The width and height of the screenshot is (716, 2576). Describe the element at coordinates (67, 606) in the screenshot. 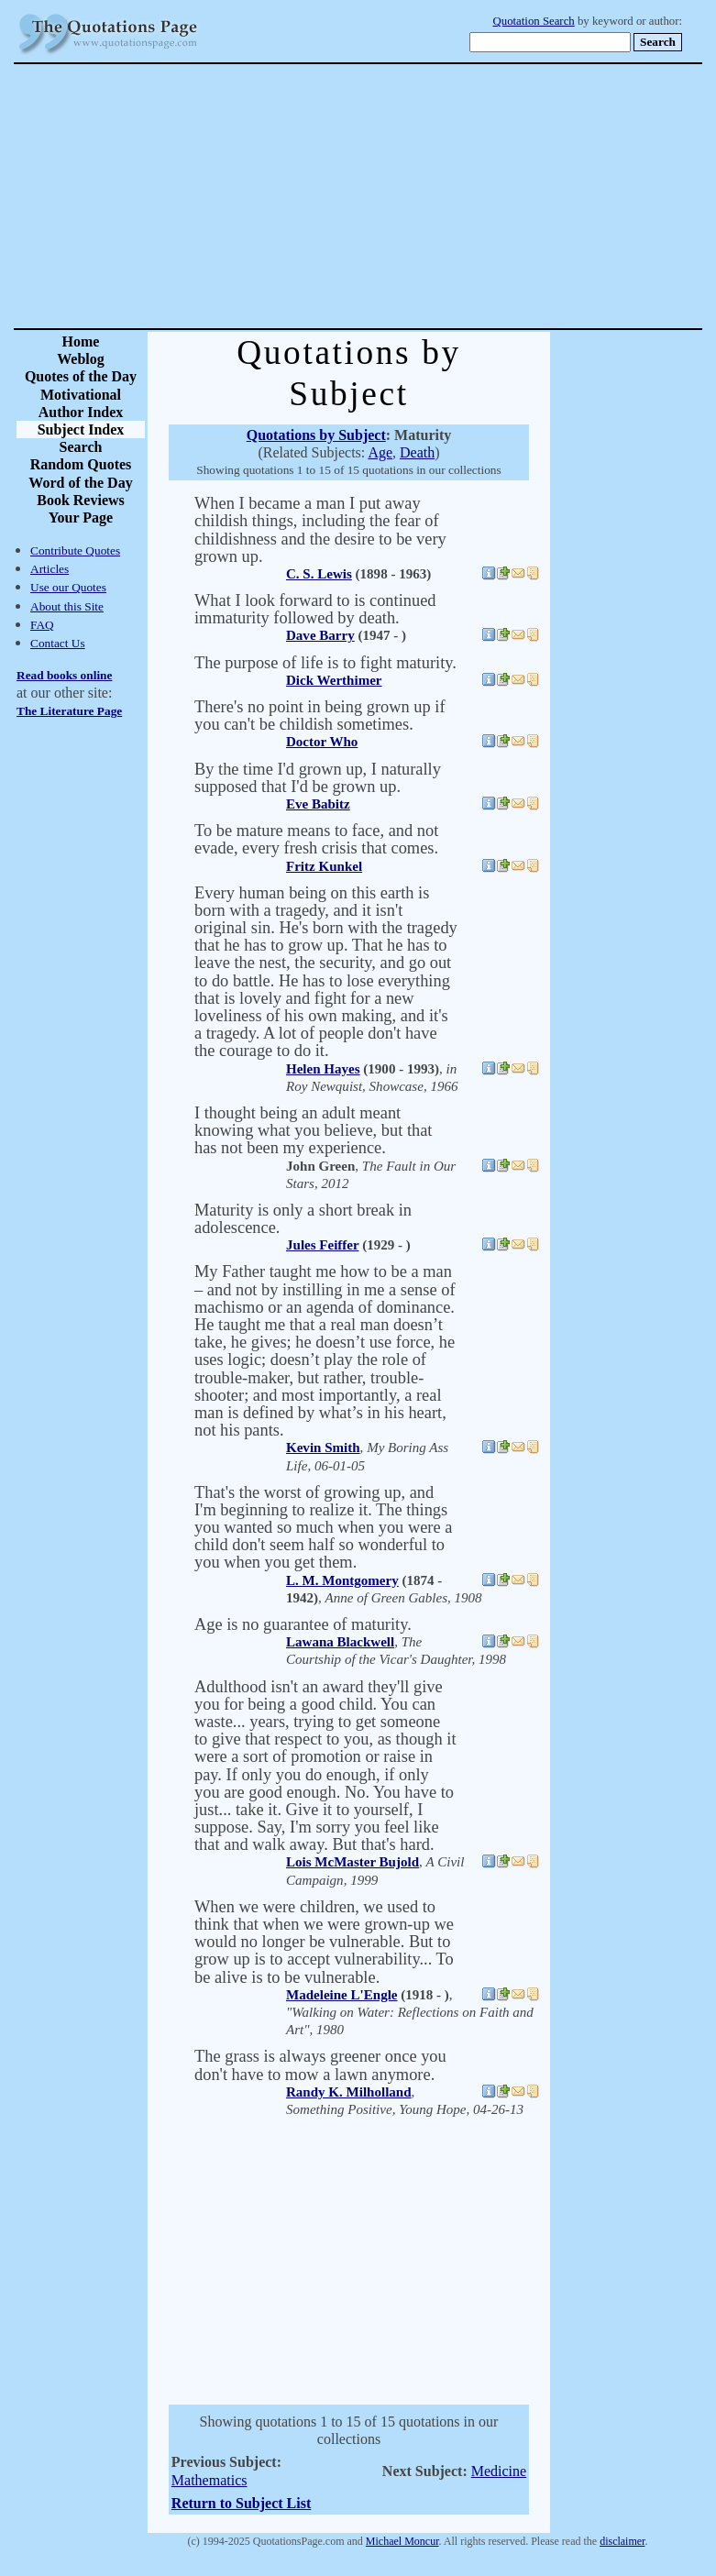

I see `About this Site` at that location.